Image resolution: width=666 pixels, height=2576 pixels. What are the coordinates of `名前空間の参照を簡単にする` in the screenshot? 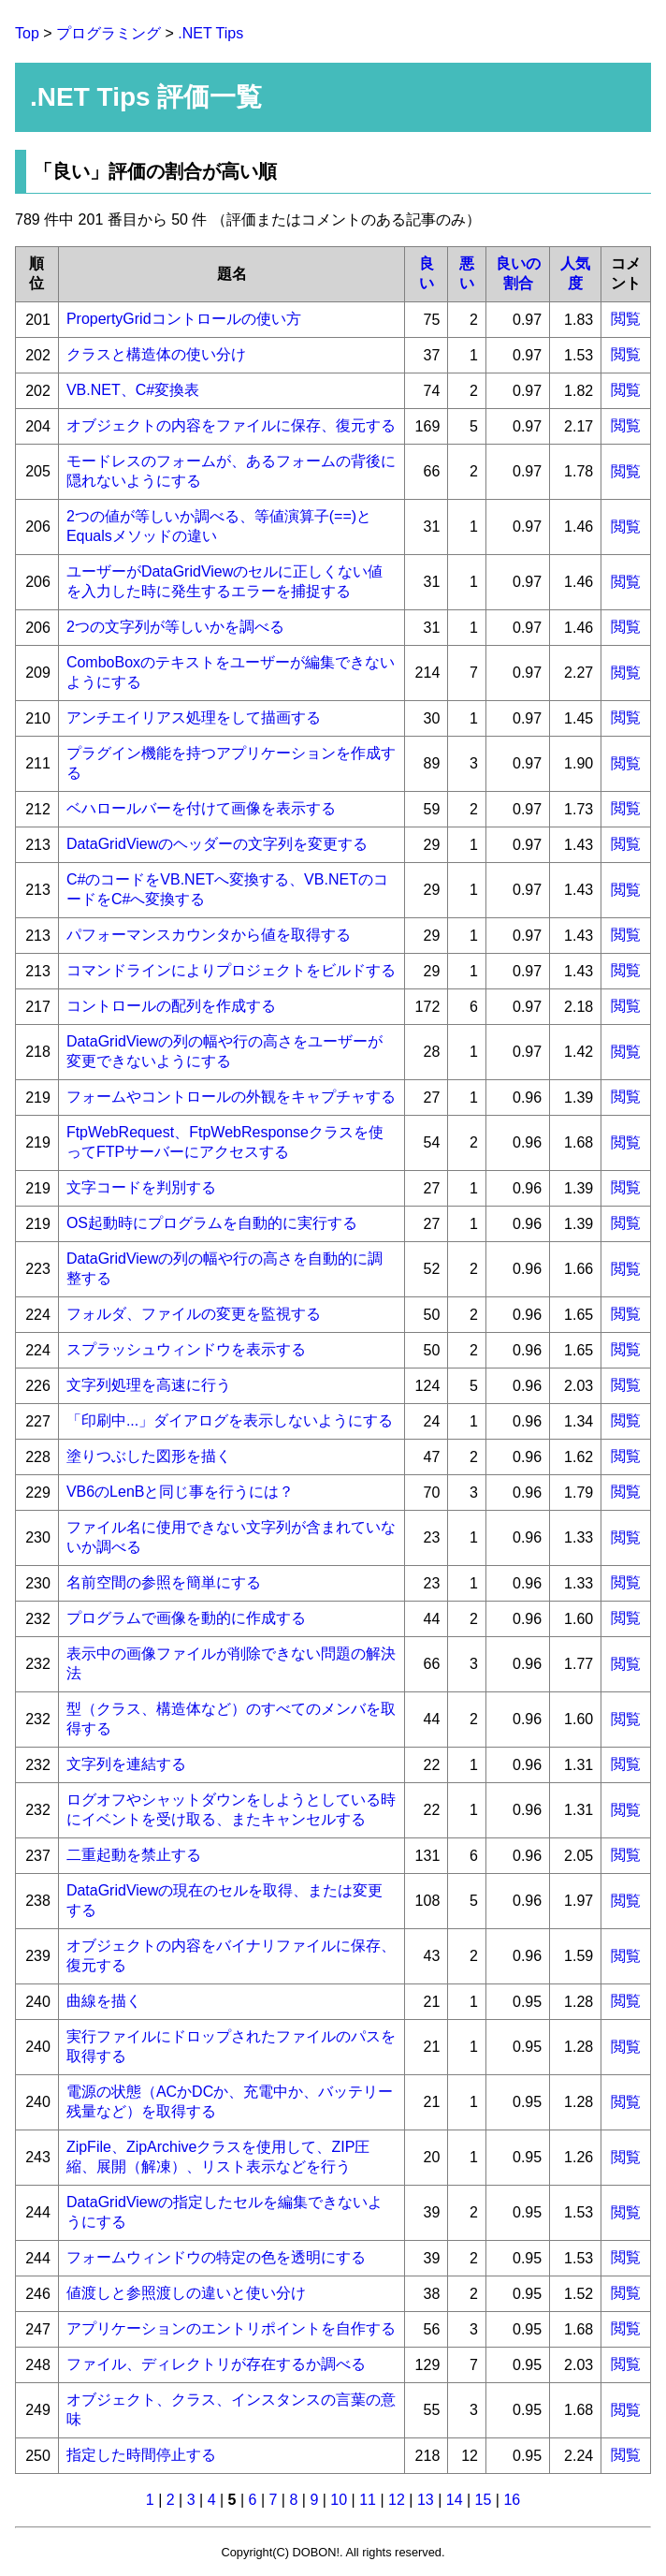 It's located at (163, 1582).